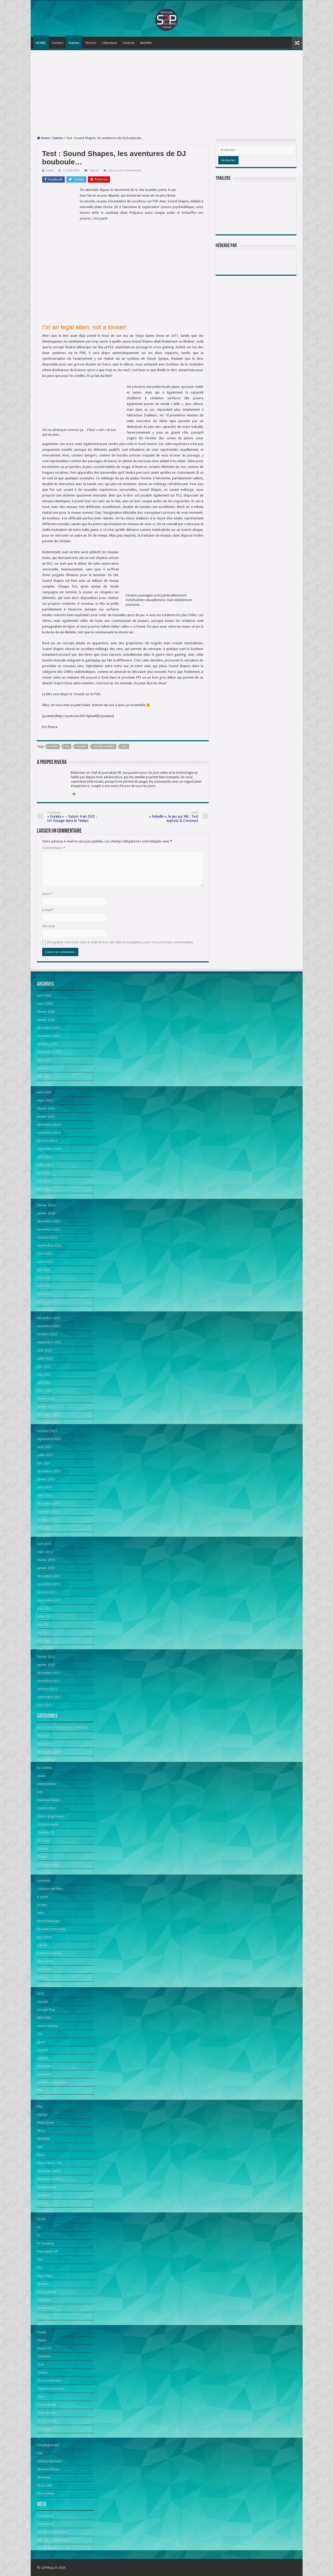 Image resolution: width=333 pixels, height=2576 pixels. Describe the element at coordinates (44, 2018) in the screenshot. I see `HDD/SSD` at that location.